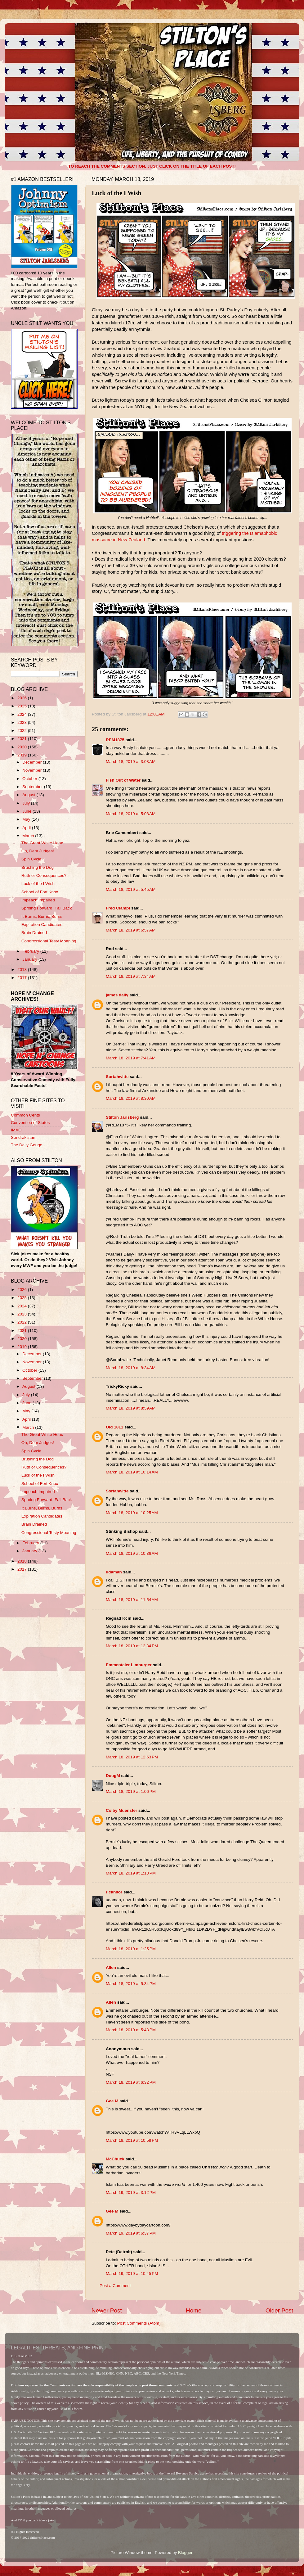  What do you see at coordinates (139, 2323) in the screenshot?
I see `Post Comments (Atom)` at bounding box center [139, 2323].